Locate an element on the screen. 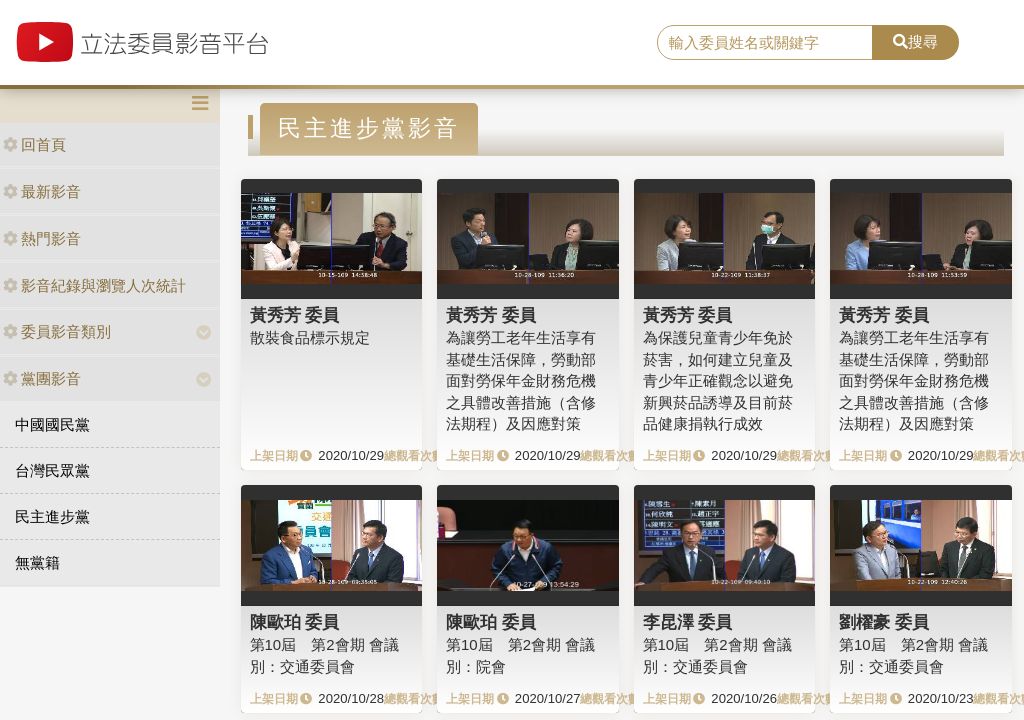 Image resolution: width=1024 pixels, height=720 pixels. 影音紀錄與瀏覽人次統計 is located at coordinates (94, 285).